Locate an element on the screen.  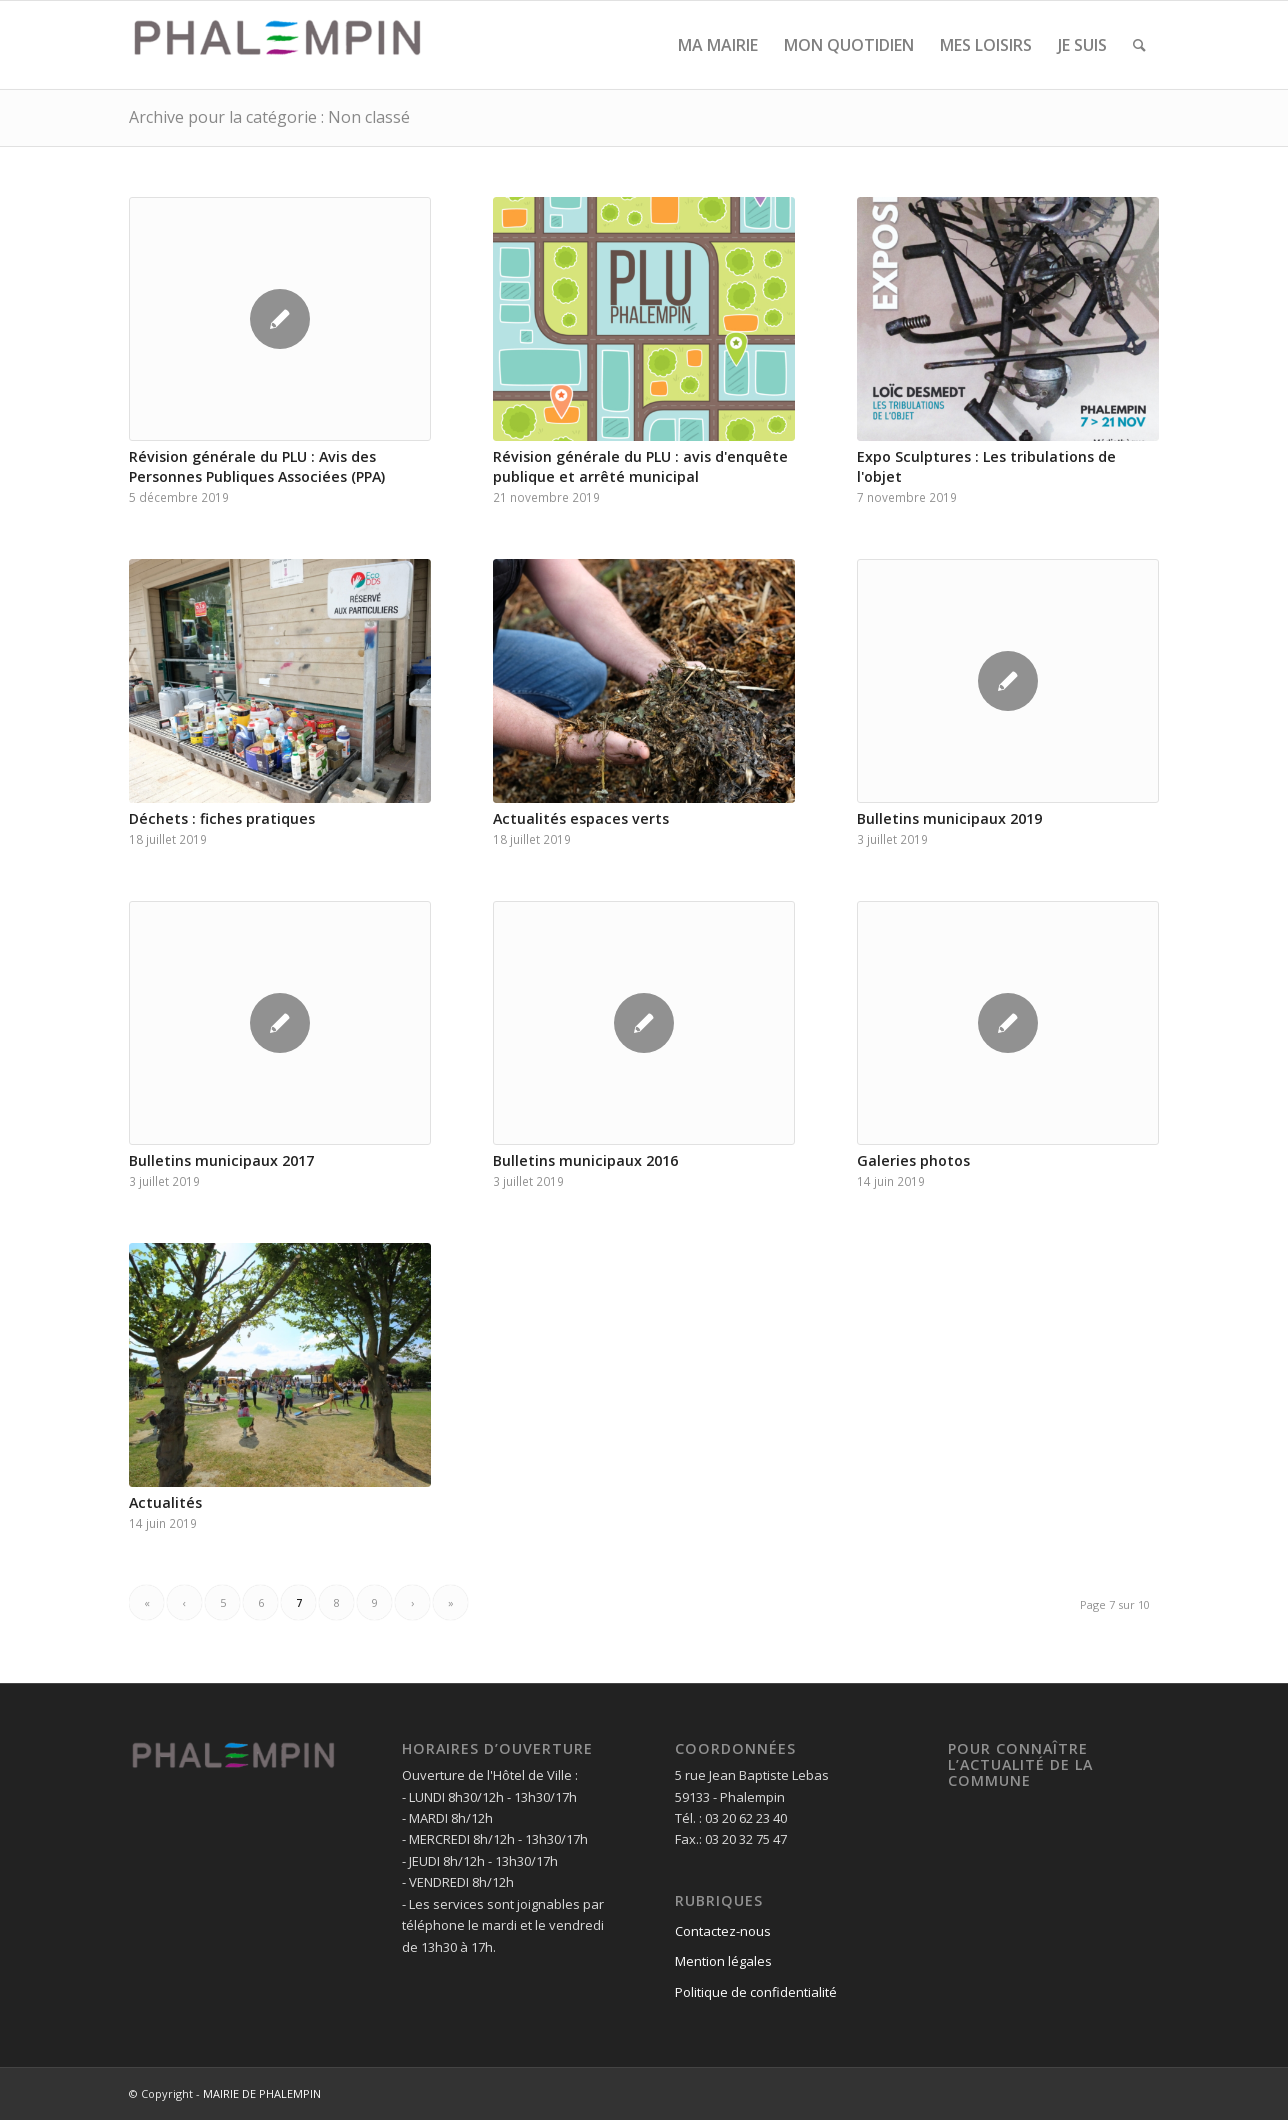
Contactez-nous is located at coordinates (723, 1931).